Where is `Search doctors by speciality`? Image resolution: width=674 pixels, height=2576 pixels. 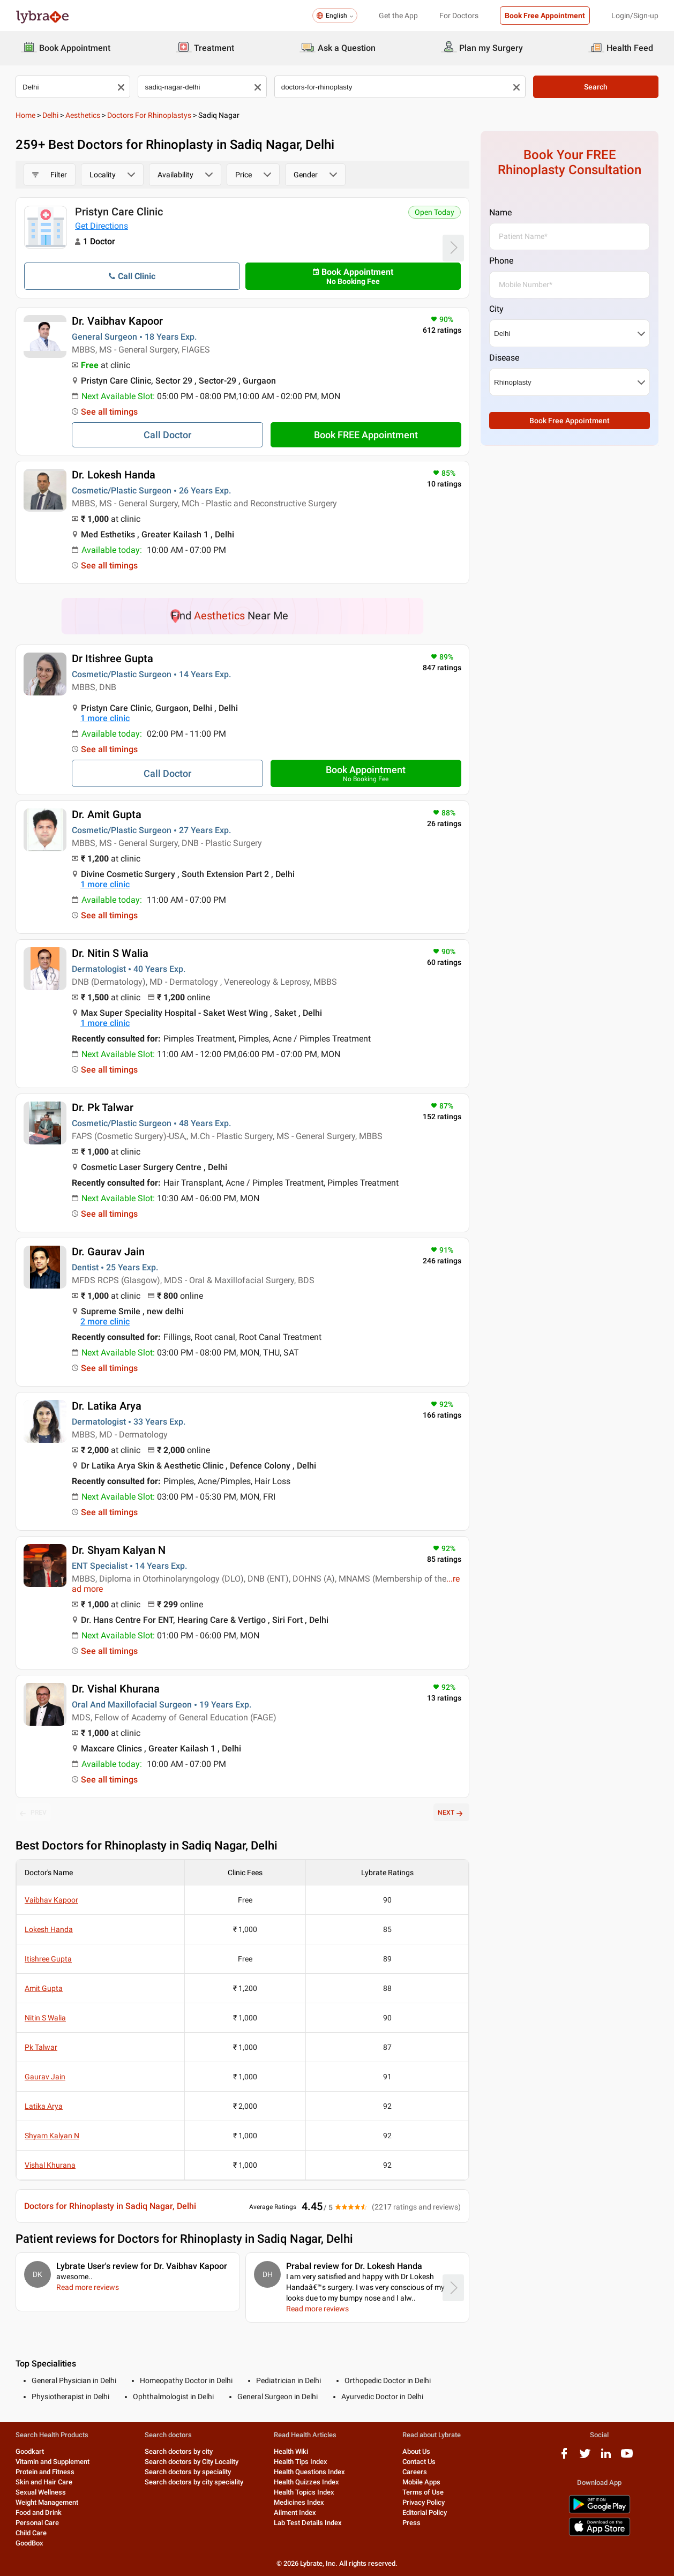 Search doctors by speciality is located at coordinates (188, 2472).